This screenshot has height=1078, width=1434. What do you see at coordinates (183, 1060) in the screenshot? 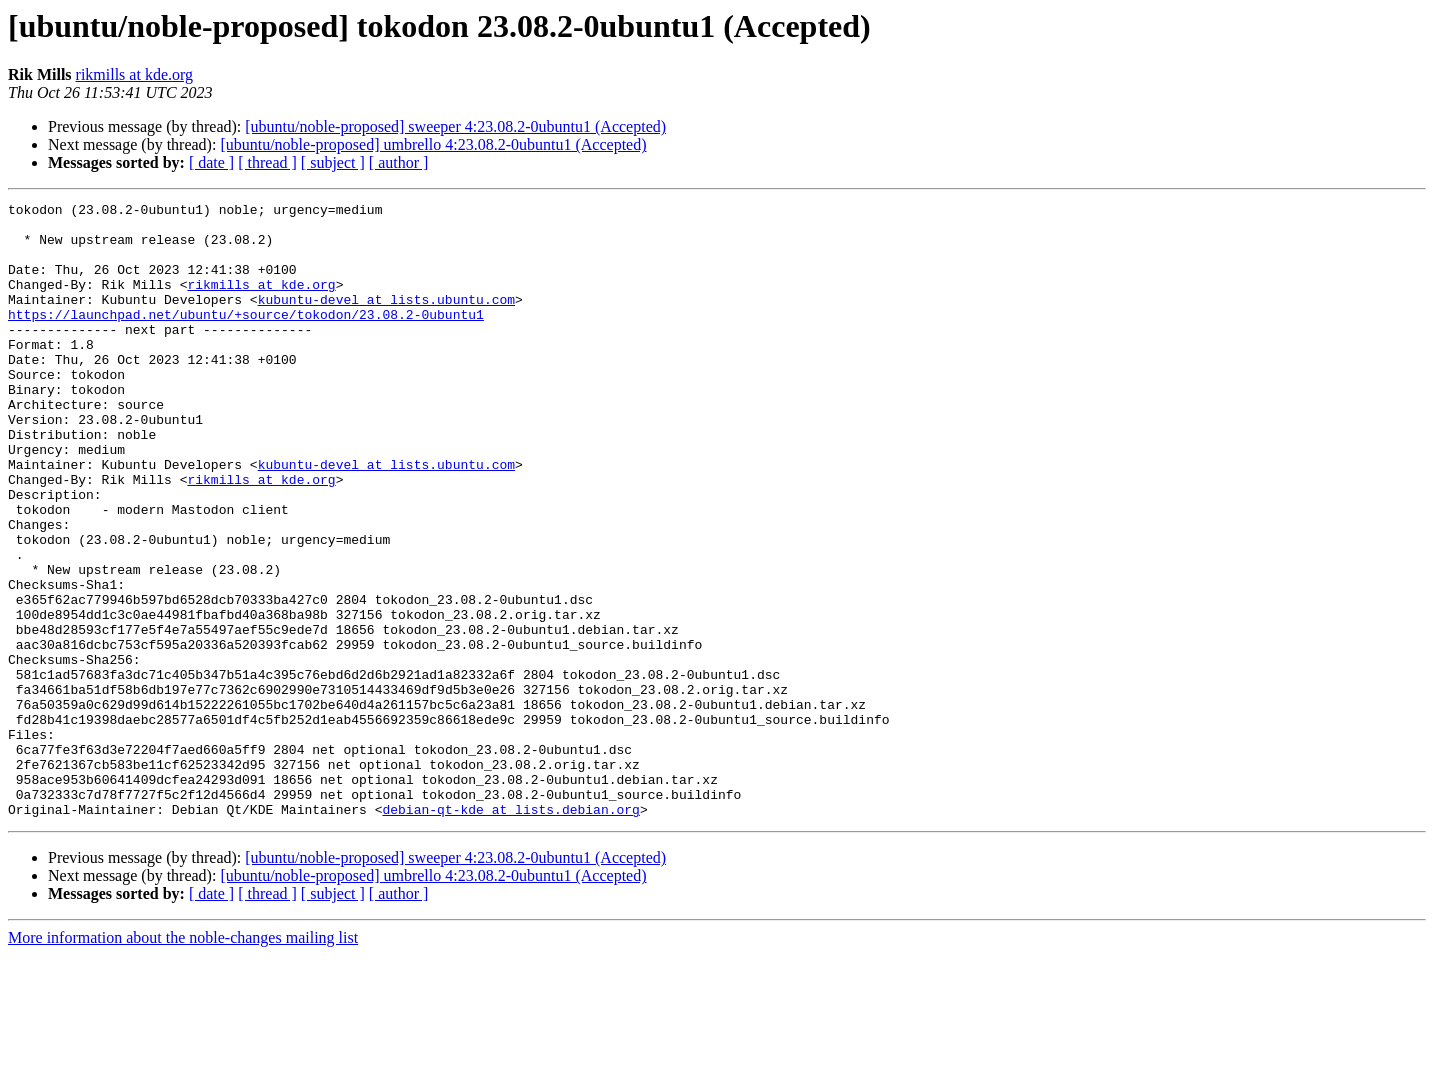
I see `More information about the noble-changes mailing list` at bounding box center [183, 1060].